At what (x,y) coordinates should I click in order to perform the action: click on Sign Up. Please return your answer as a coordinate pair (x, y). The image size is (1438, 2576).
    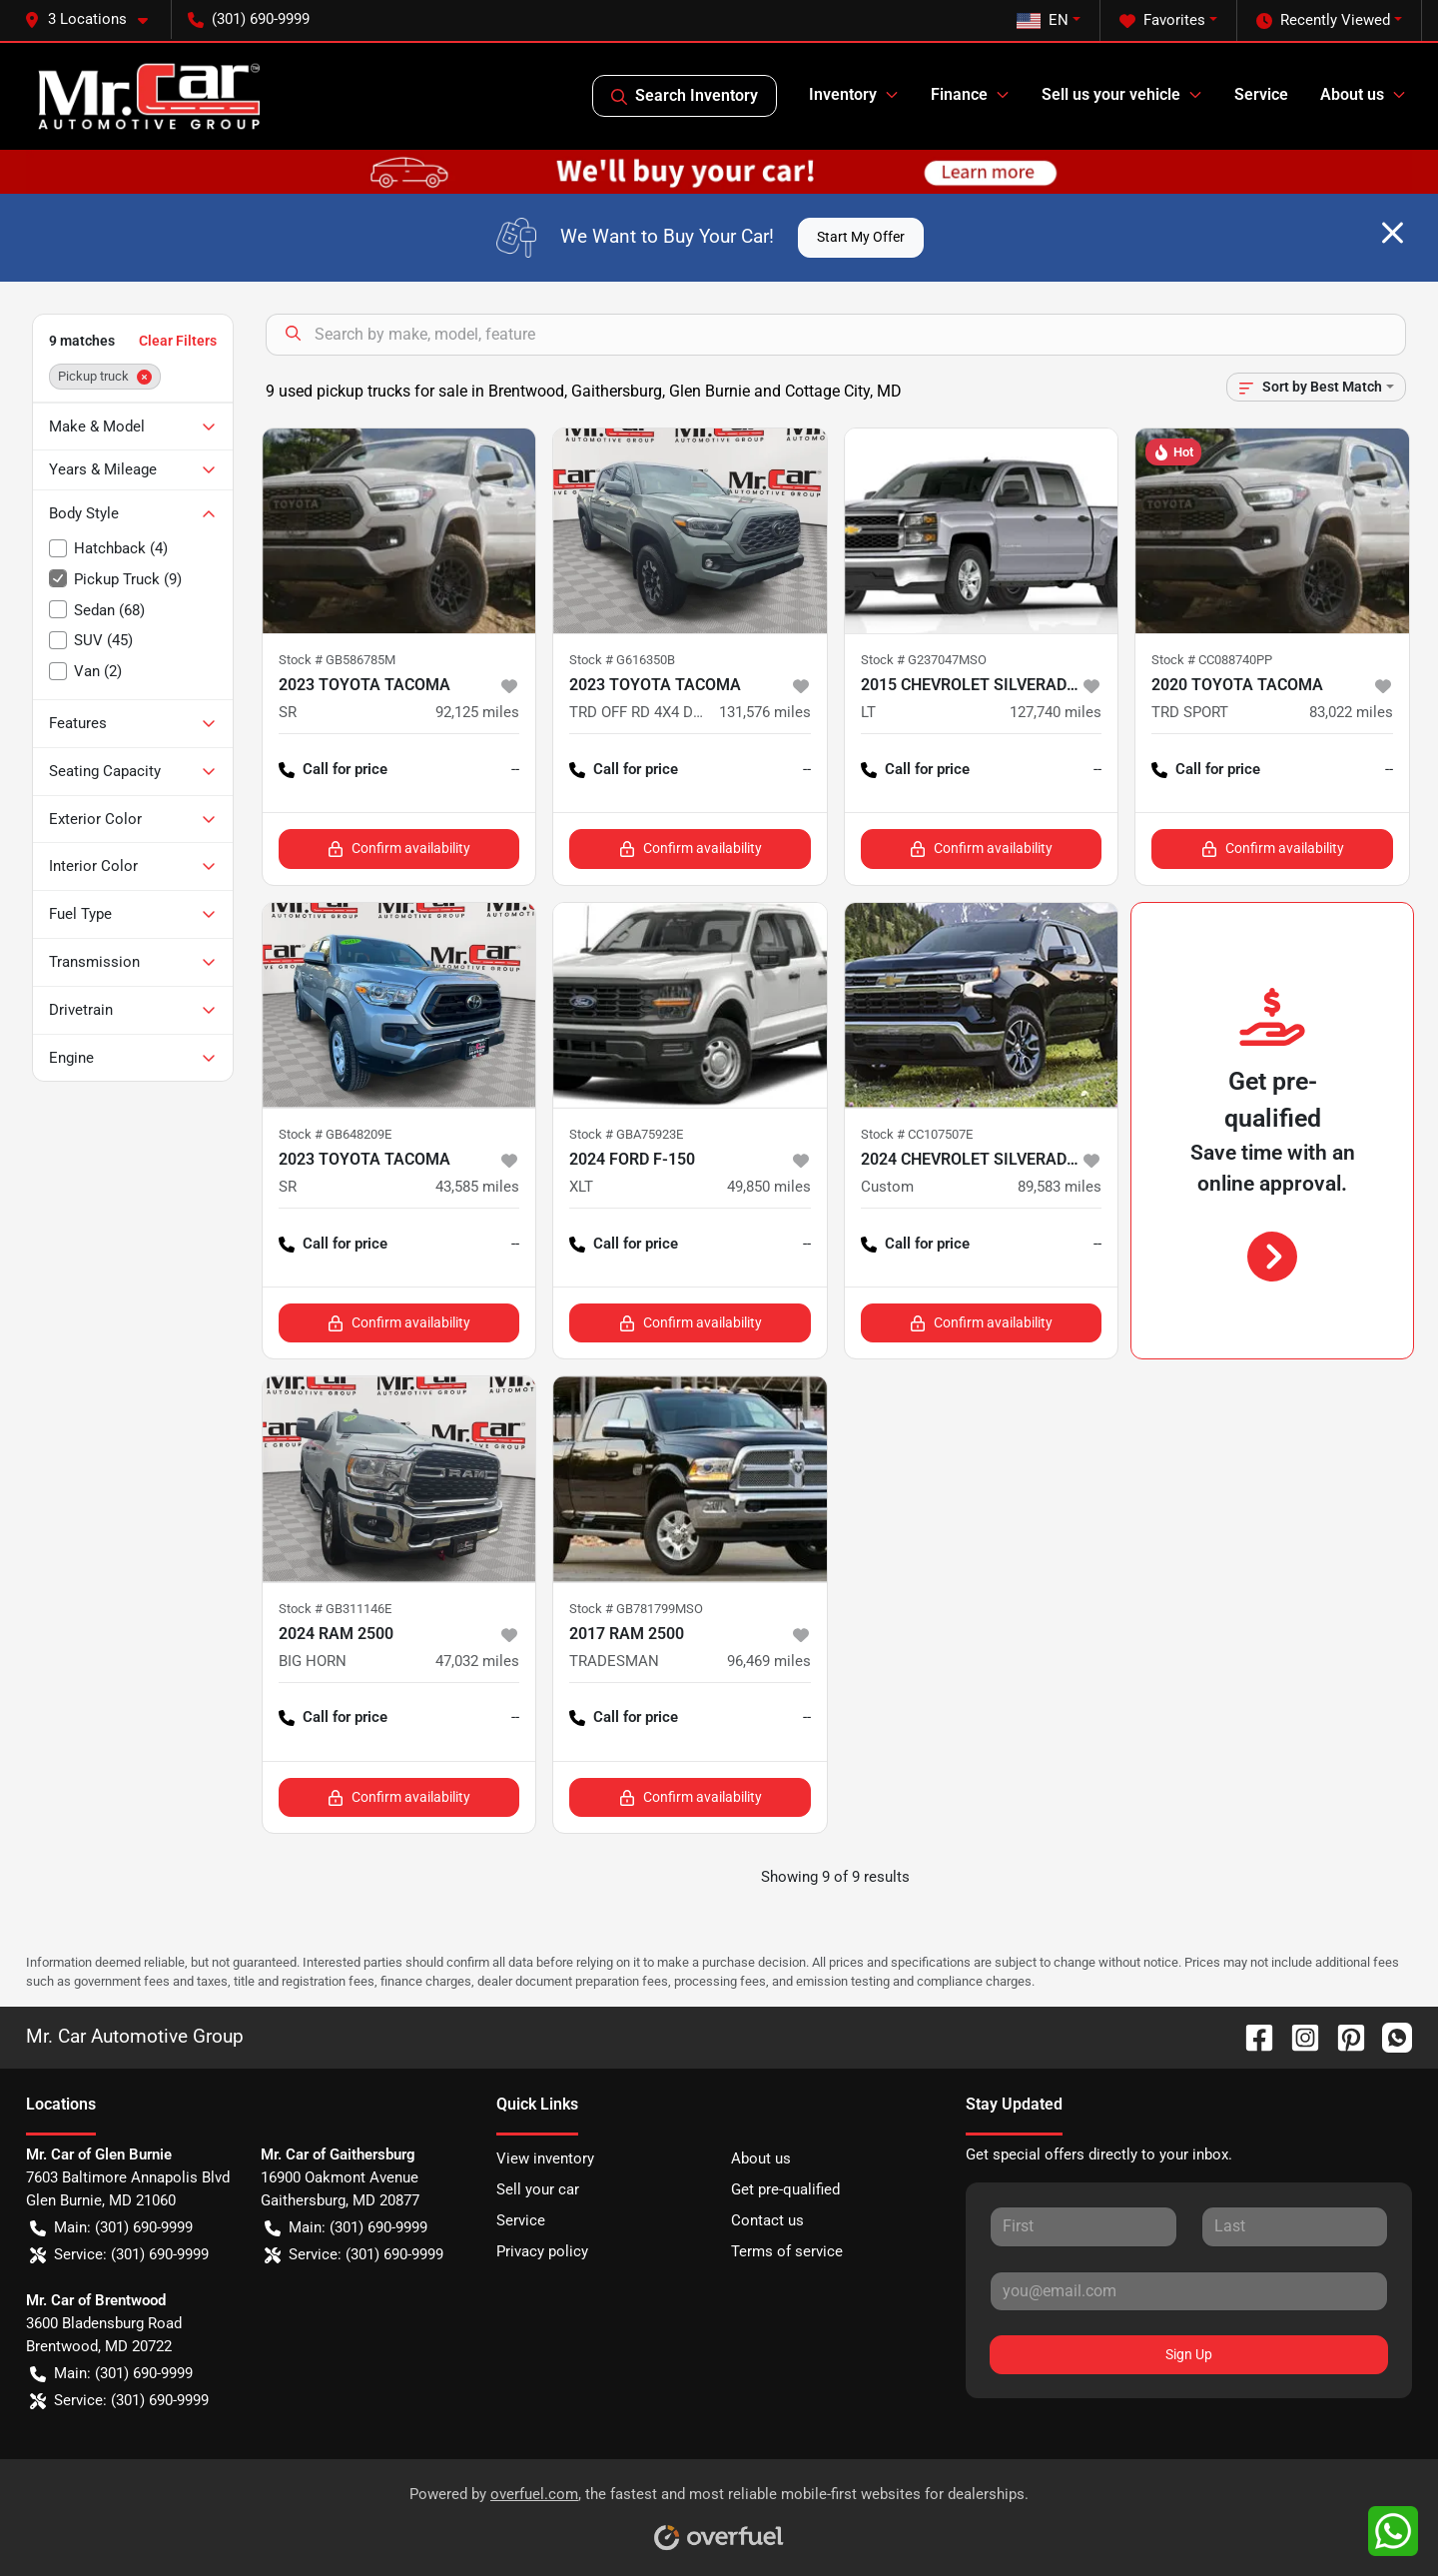
    Looking at the image, I should click on (1188, 2354).